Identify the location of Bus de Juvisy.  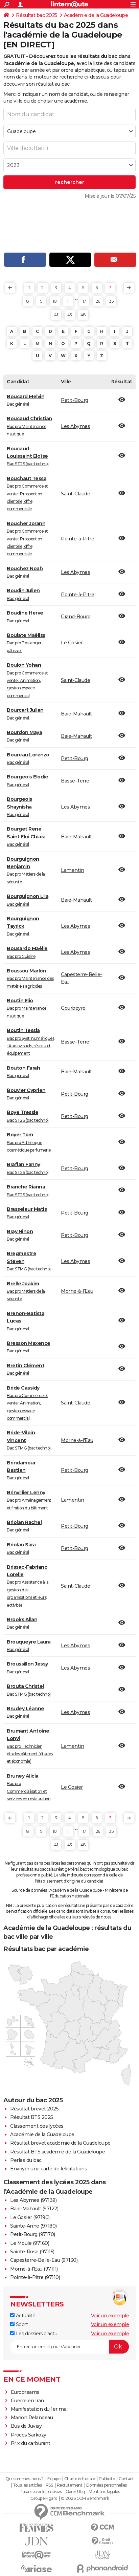
(26, 2426).